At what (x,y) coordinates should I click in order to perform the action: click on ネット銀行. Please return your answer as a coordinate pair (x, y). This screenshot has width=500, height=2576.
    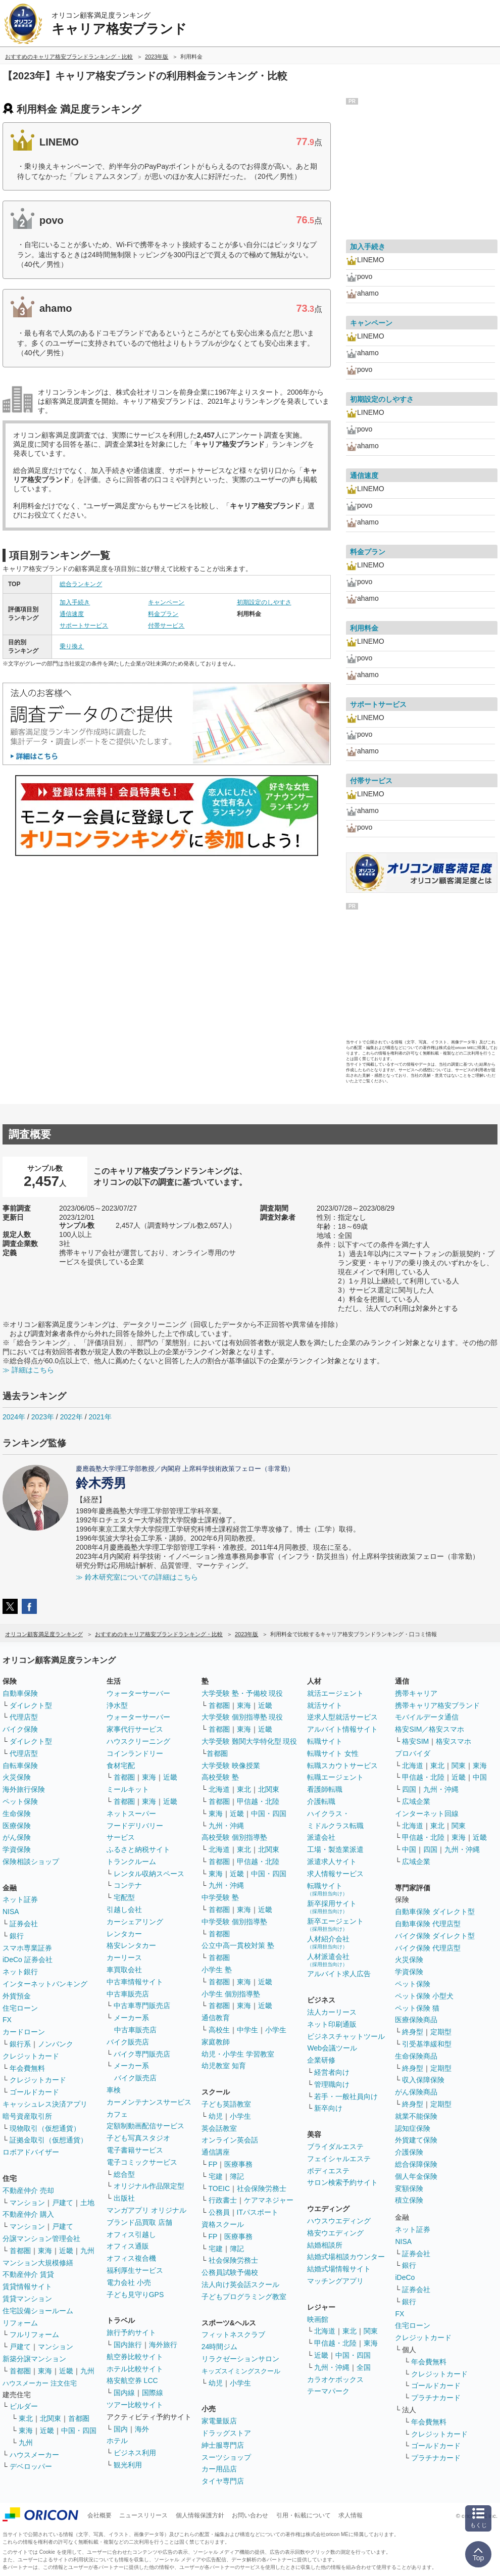
    Looking at the image, I should click on (20, 1972).